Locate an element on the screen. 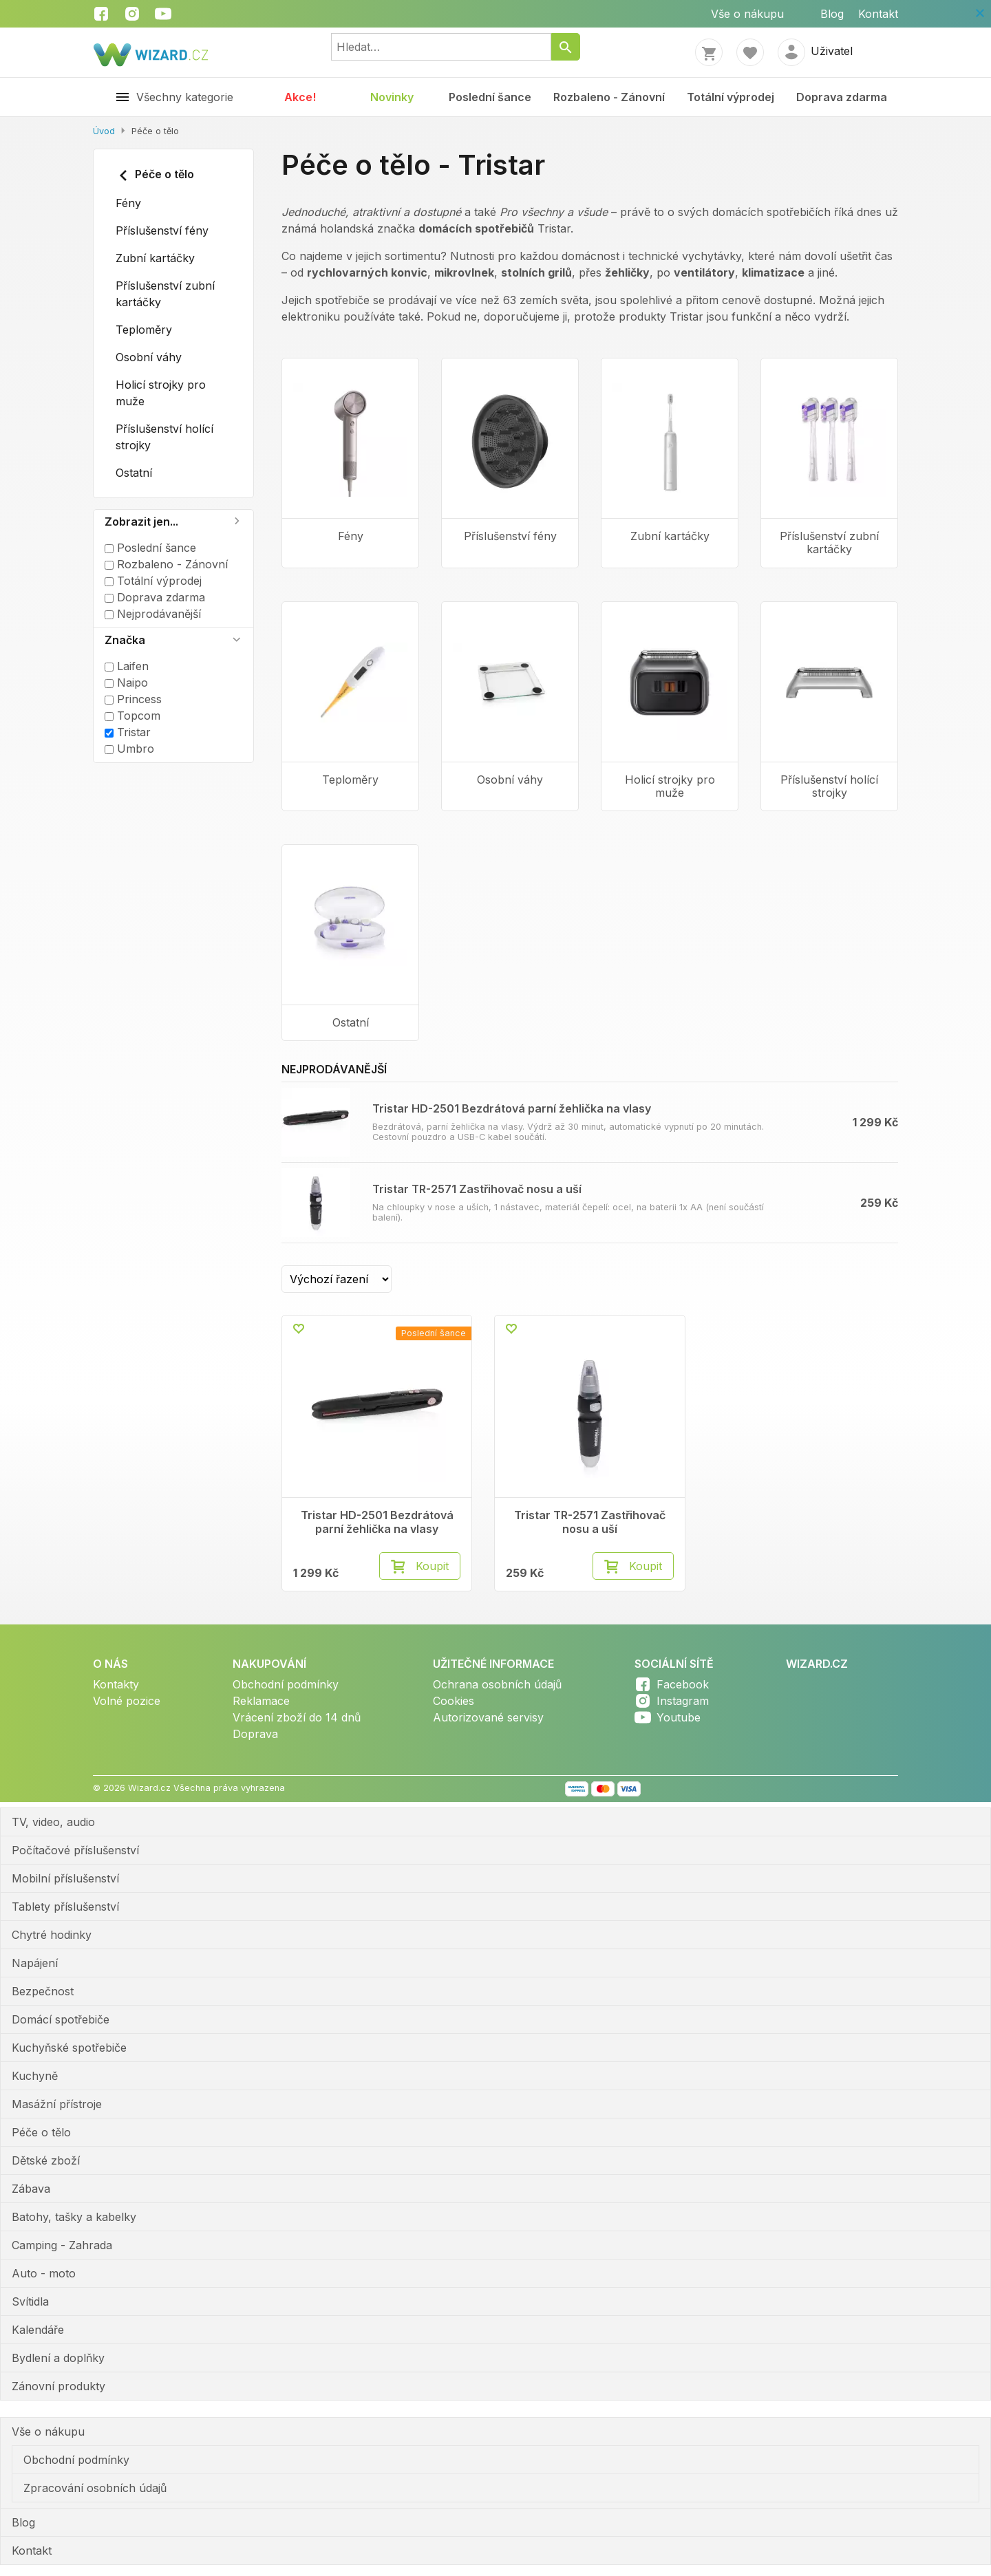  Příslušenství holící strojky is located at coordinates (164, 437).